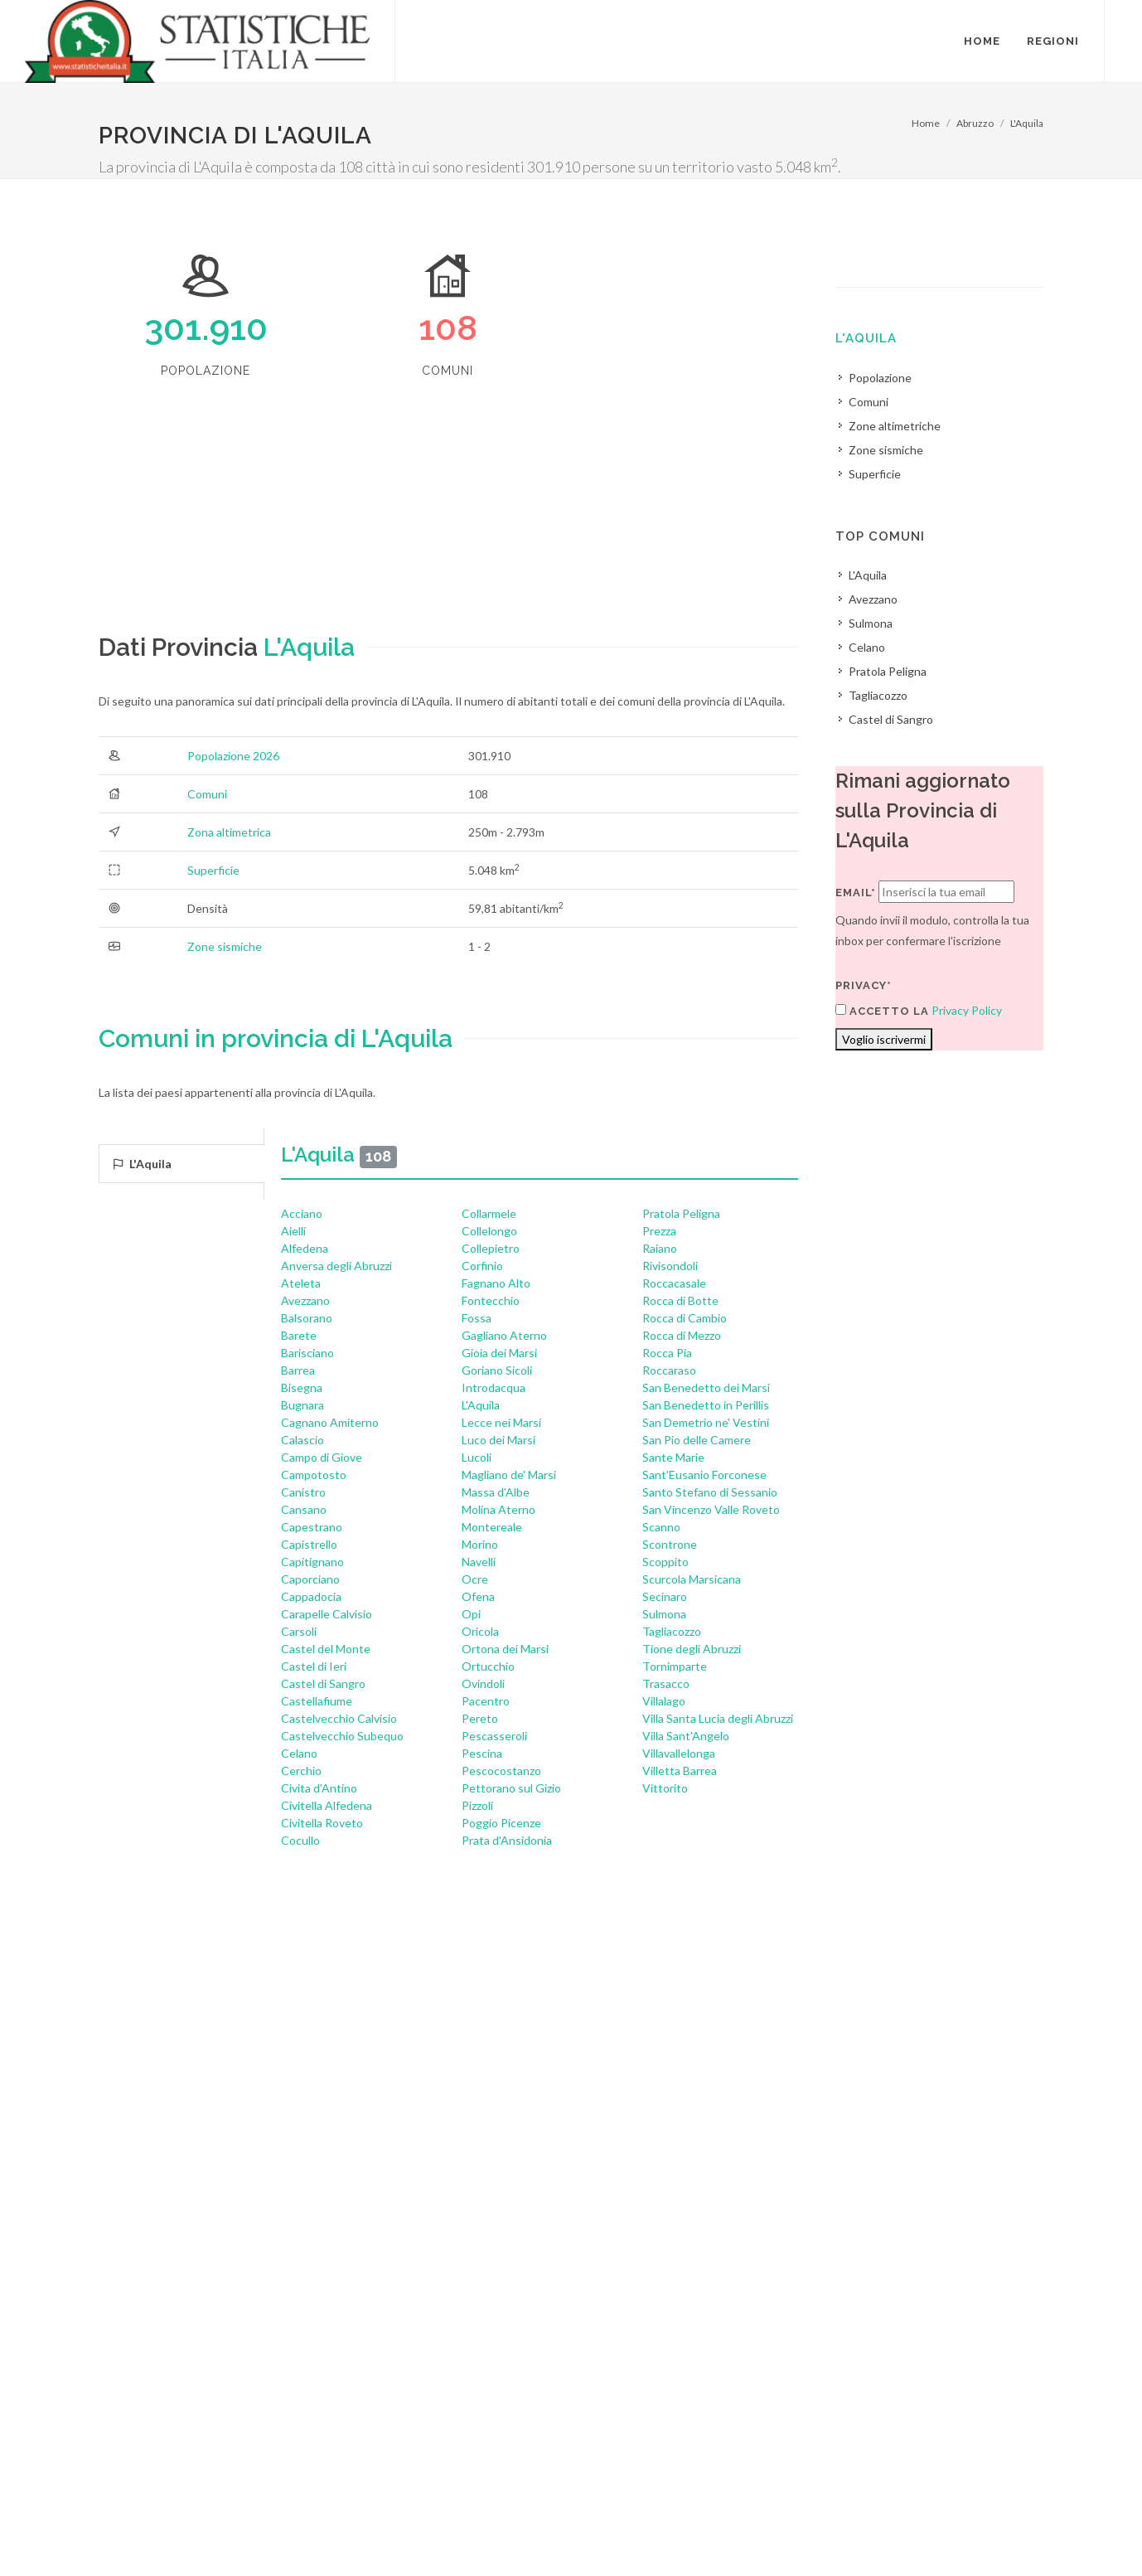 The image size is (1142, 2576). Describe the element at coordinates (670, 1266) in the screenshot. I see `Rivisondoli` at that location.